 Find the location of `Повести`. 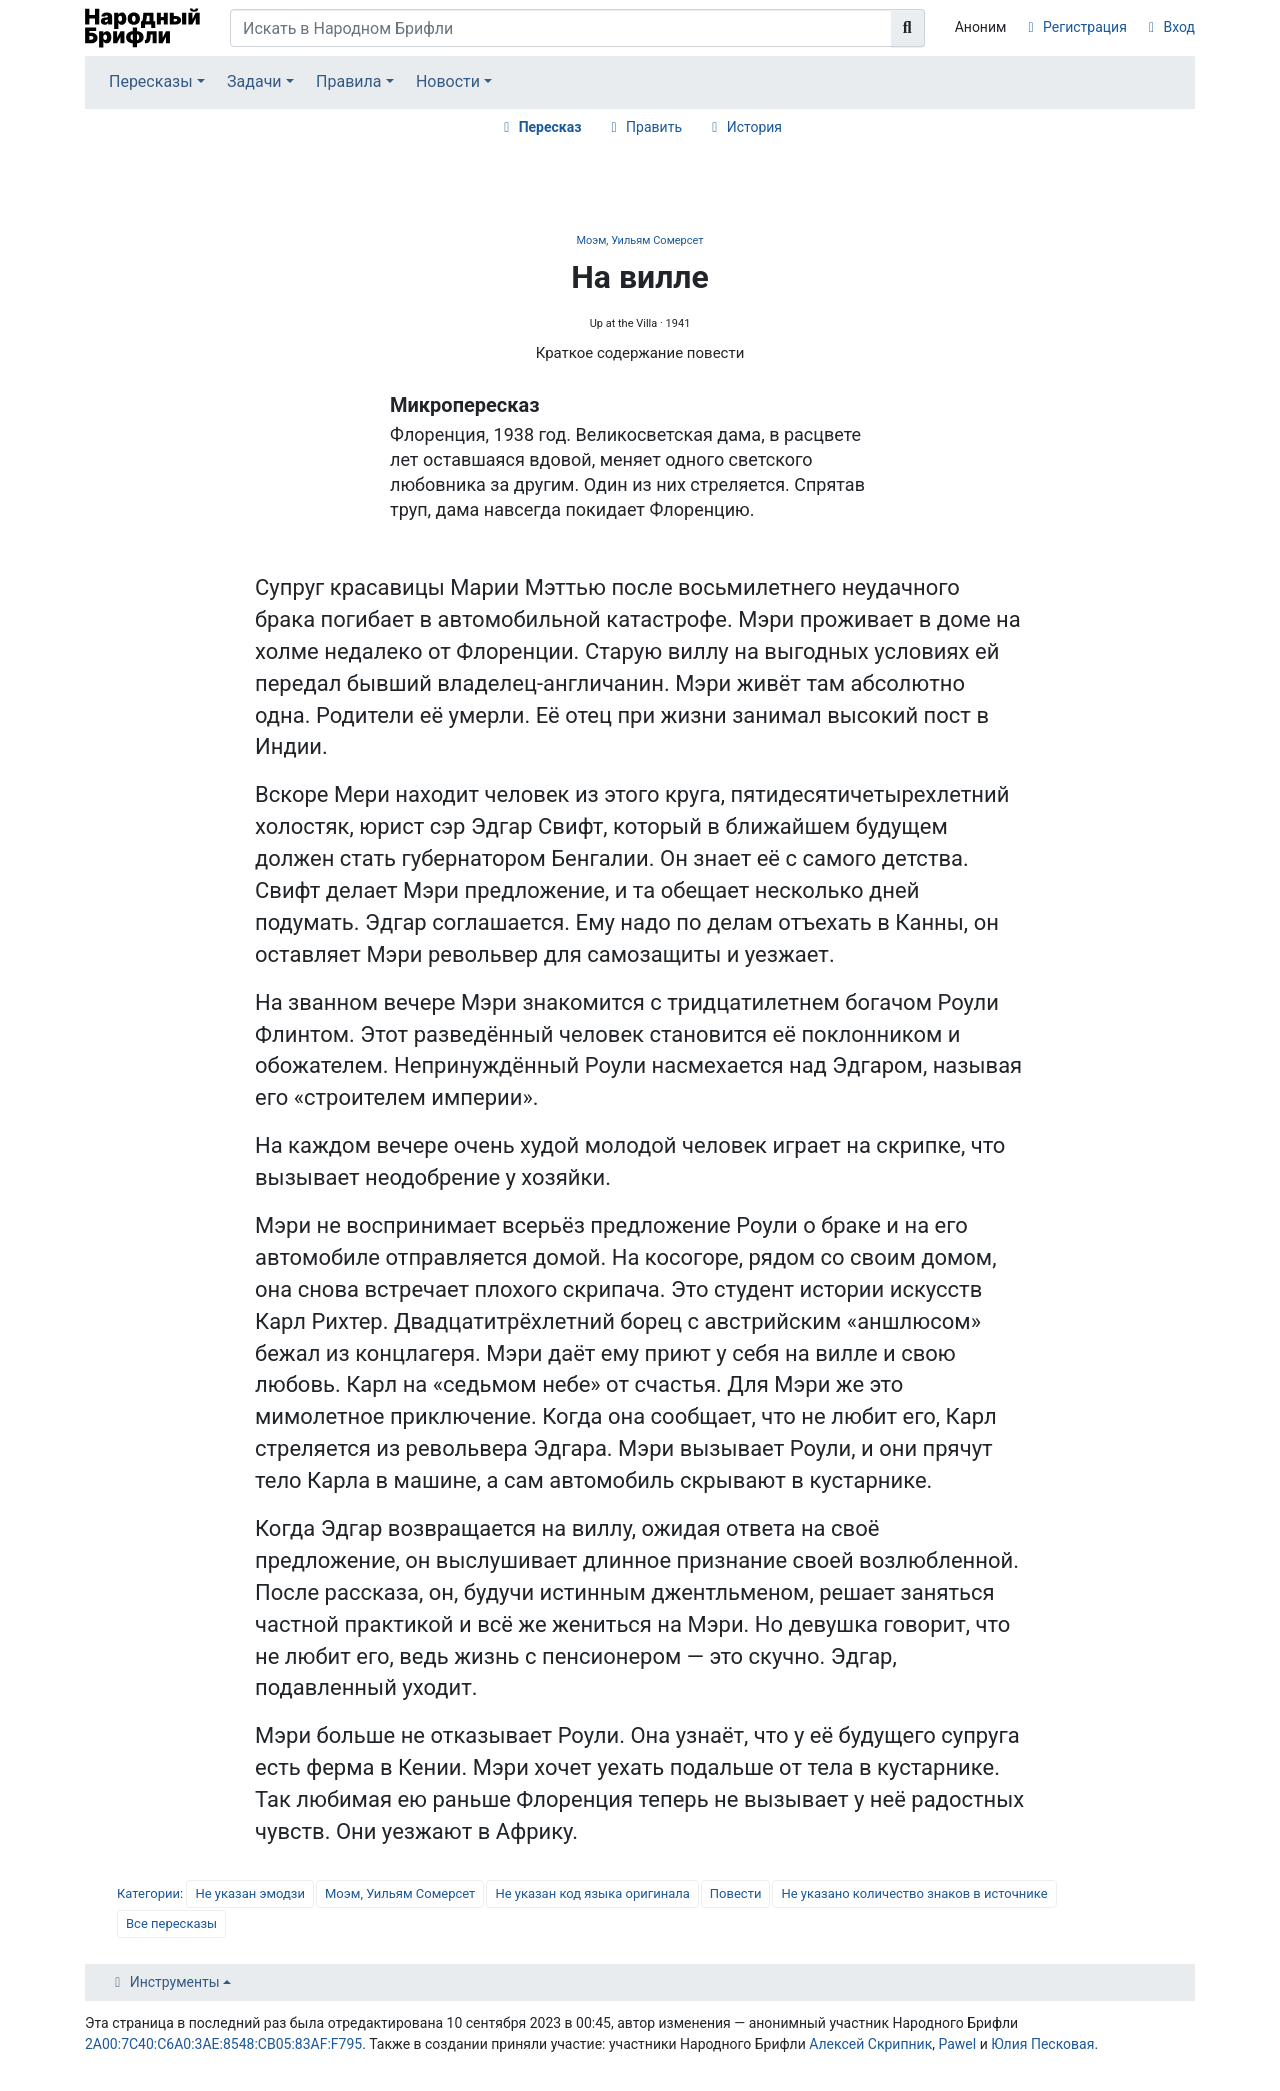

Повести is located at coordinates (736, 1893).